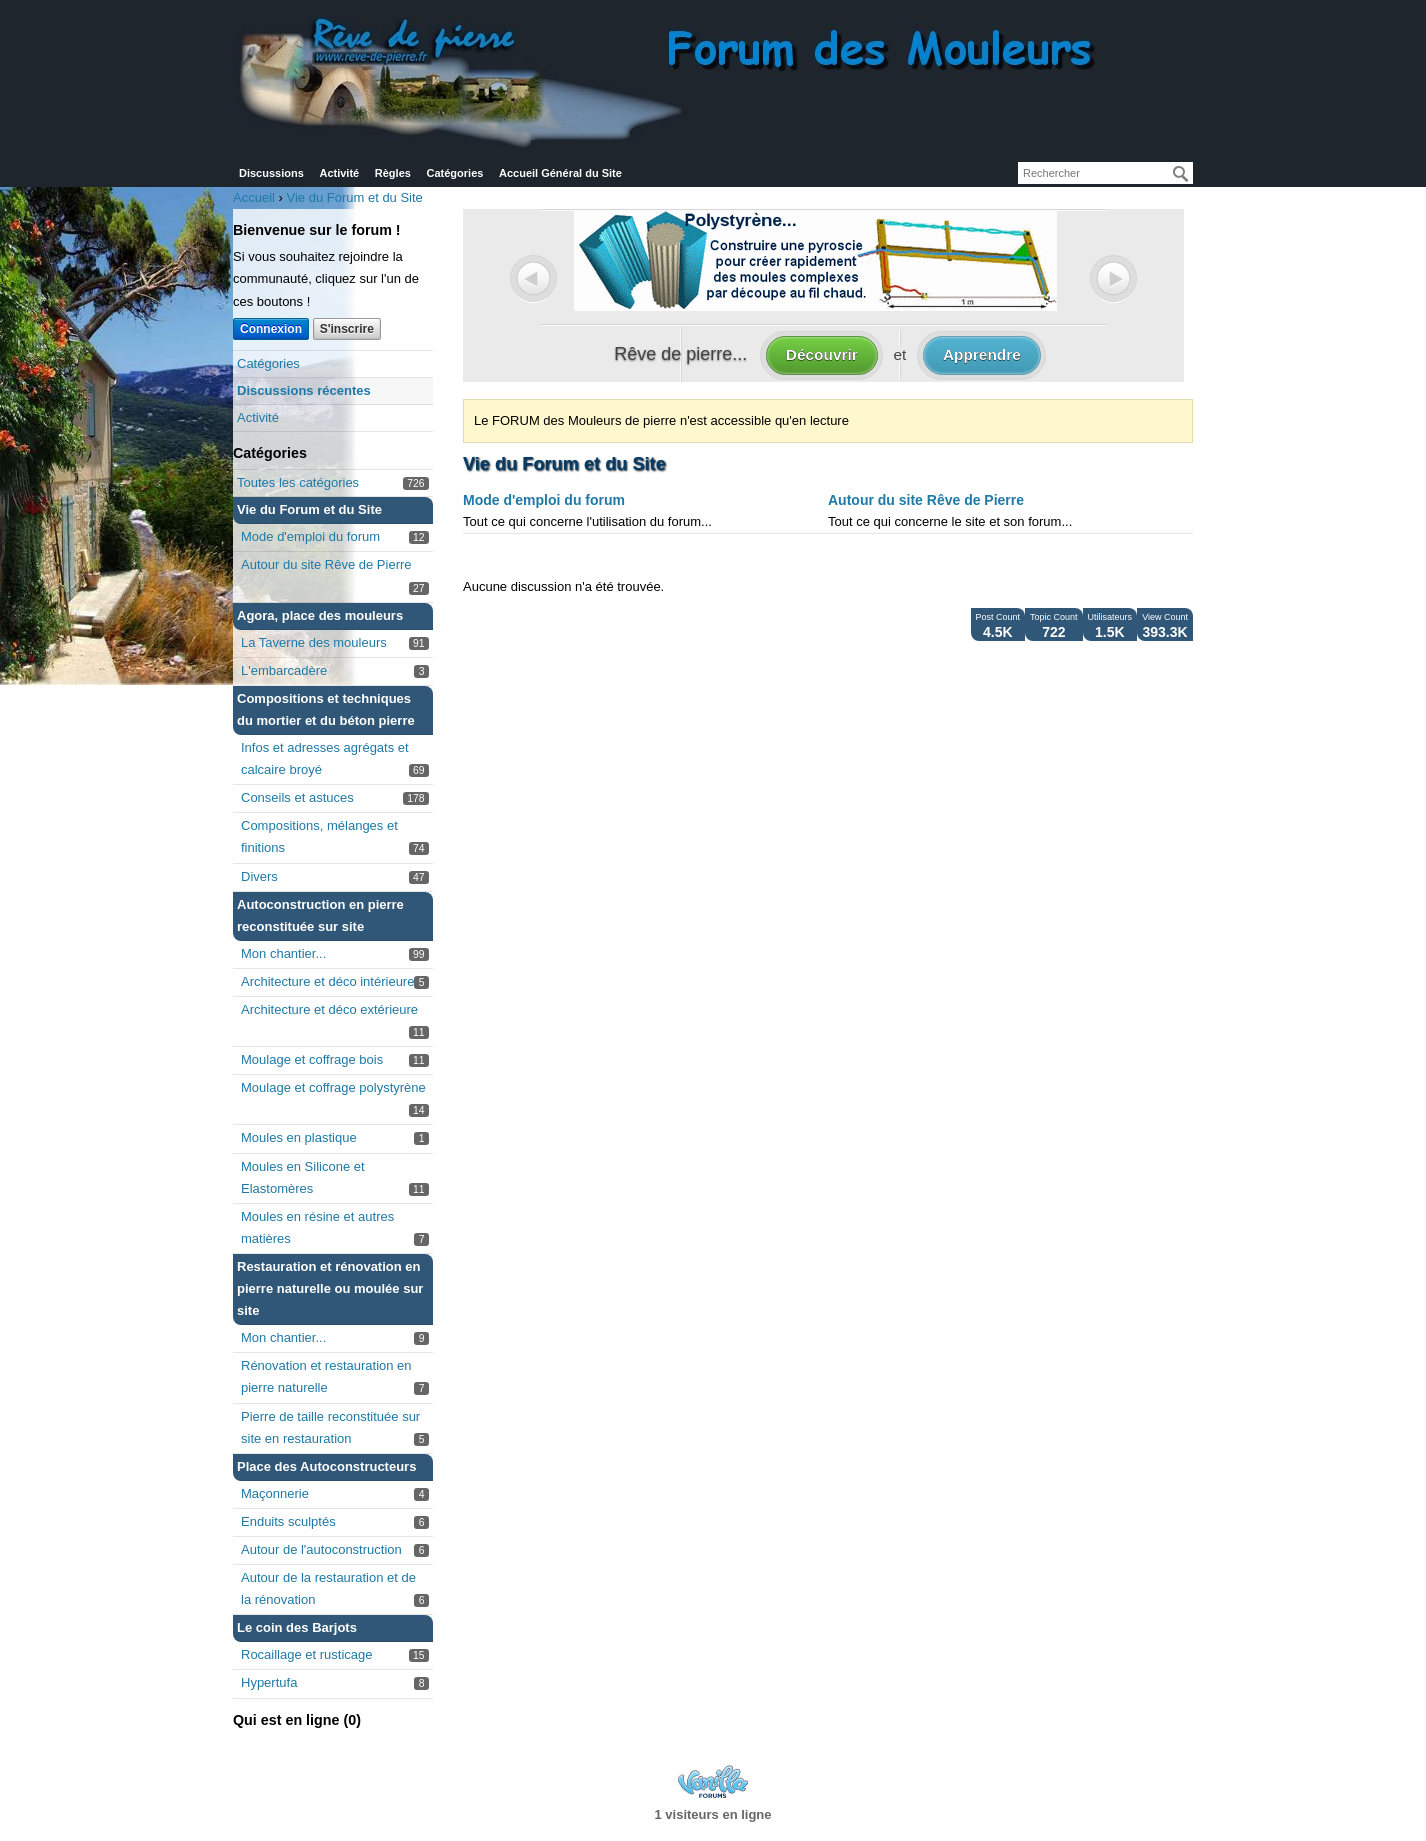 This screenshot has height=1841, width=1426. I want to click on Architecture et déco intérieure, so click(327, 981).